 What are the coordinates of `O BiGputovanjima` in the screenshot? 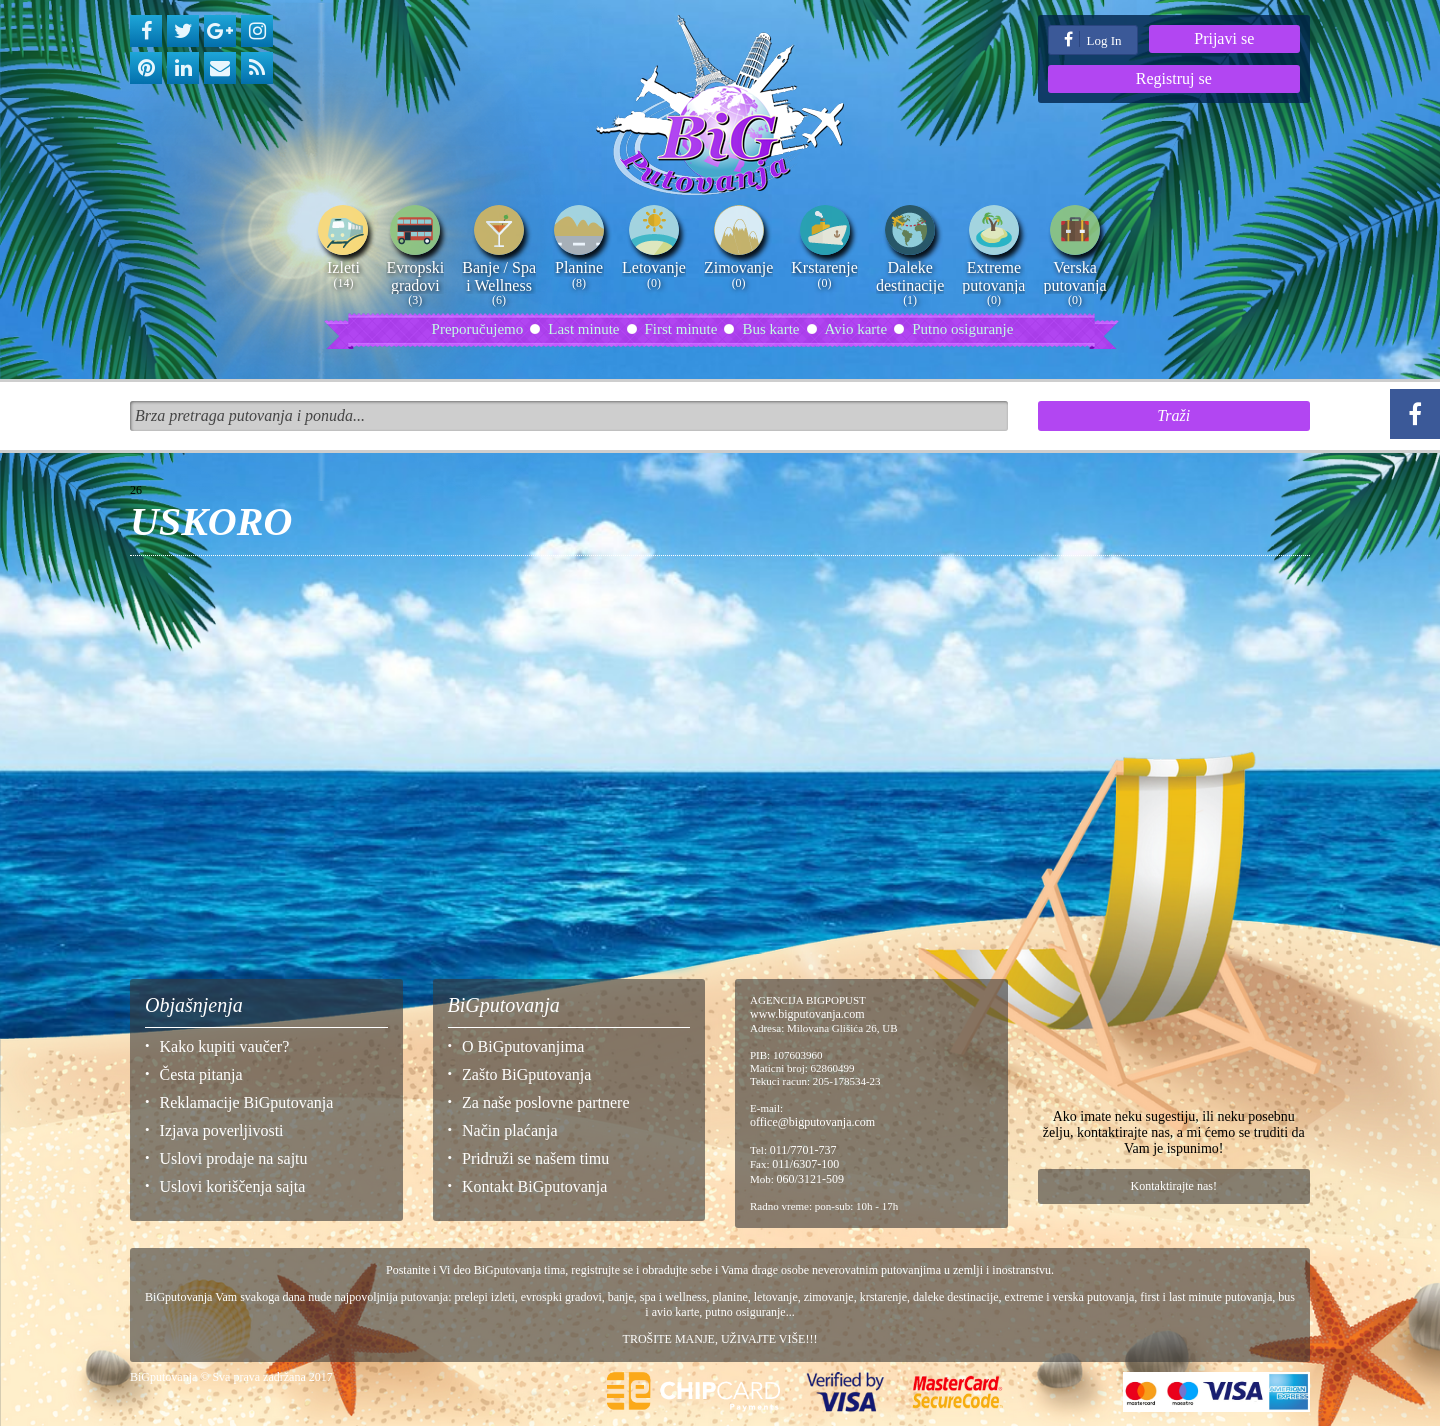 It's located at (523, 1046).